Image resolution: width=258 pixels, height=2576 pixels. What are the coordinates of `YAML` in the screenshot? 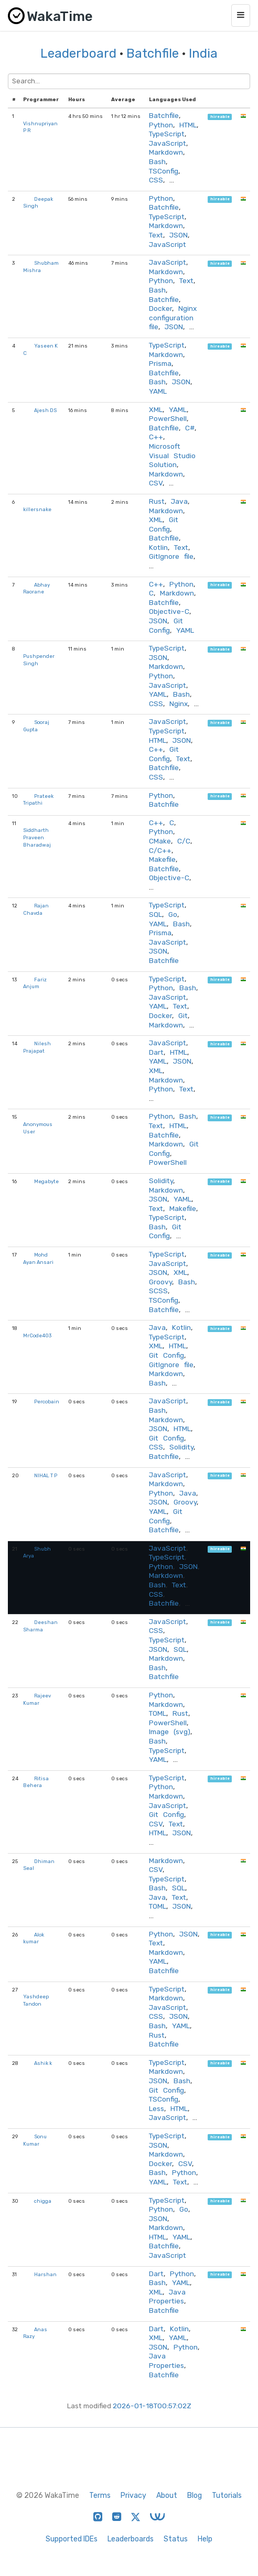 It's located at (158, 391).